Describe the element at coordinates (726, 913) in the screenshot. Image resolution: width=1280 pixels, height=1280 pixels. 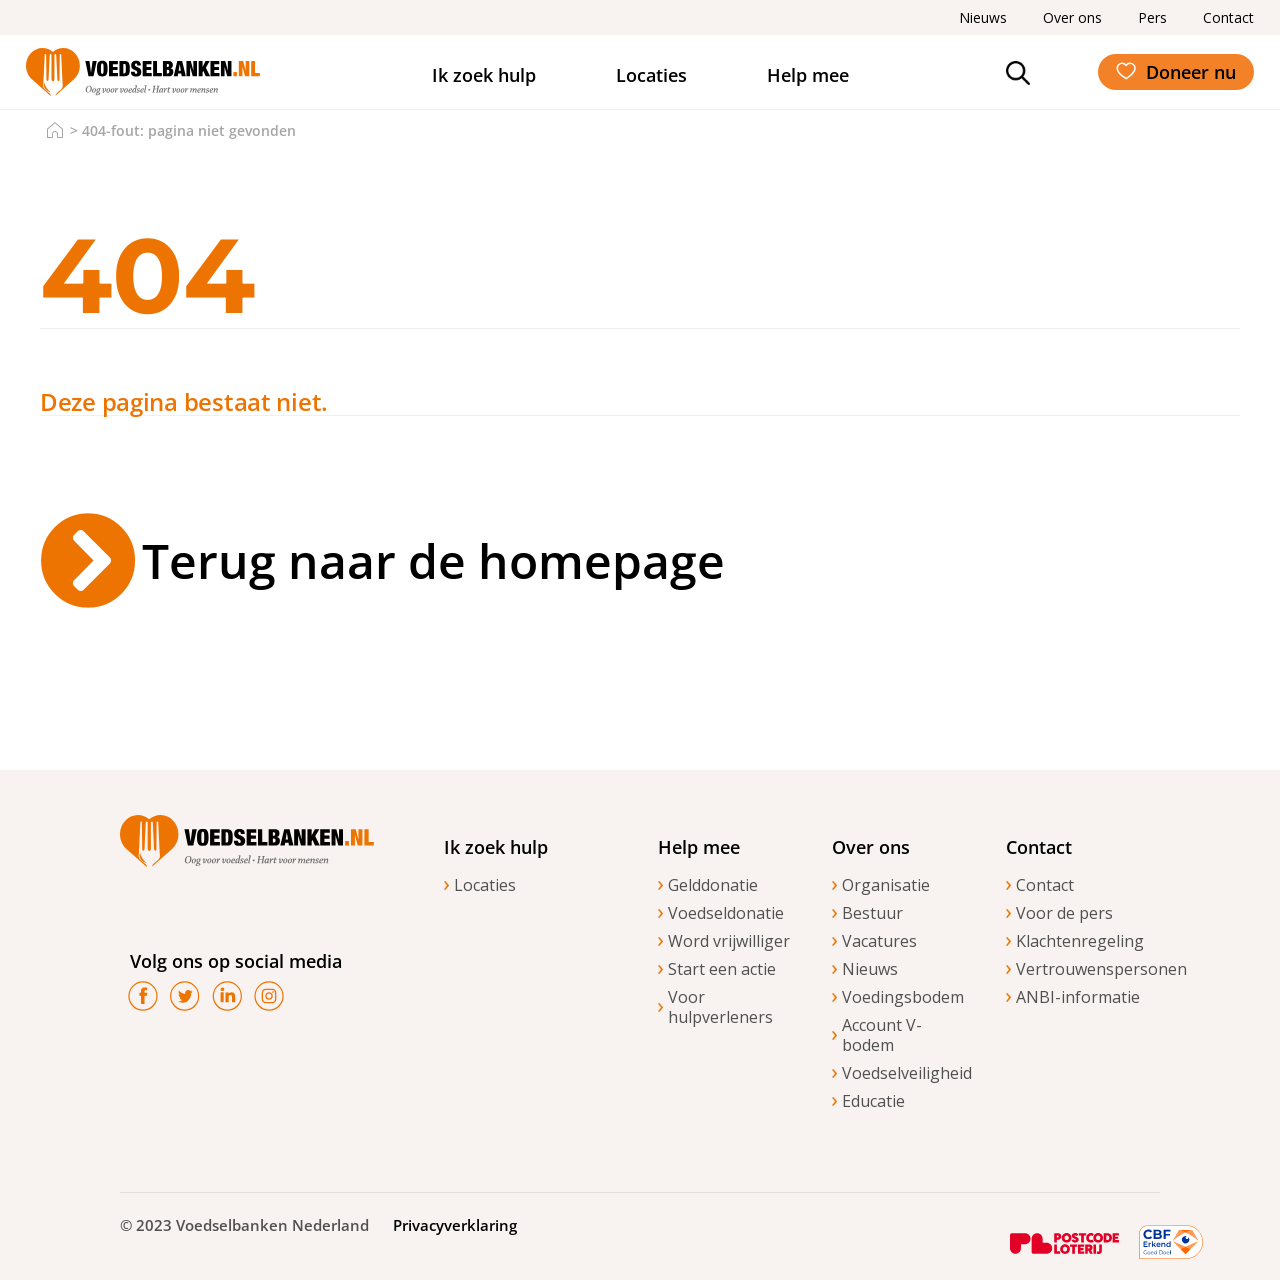
I see `Voedseldonatie` at that location.